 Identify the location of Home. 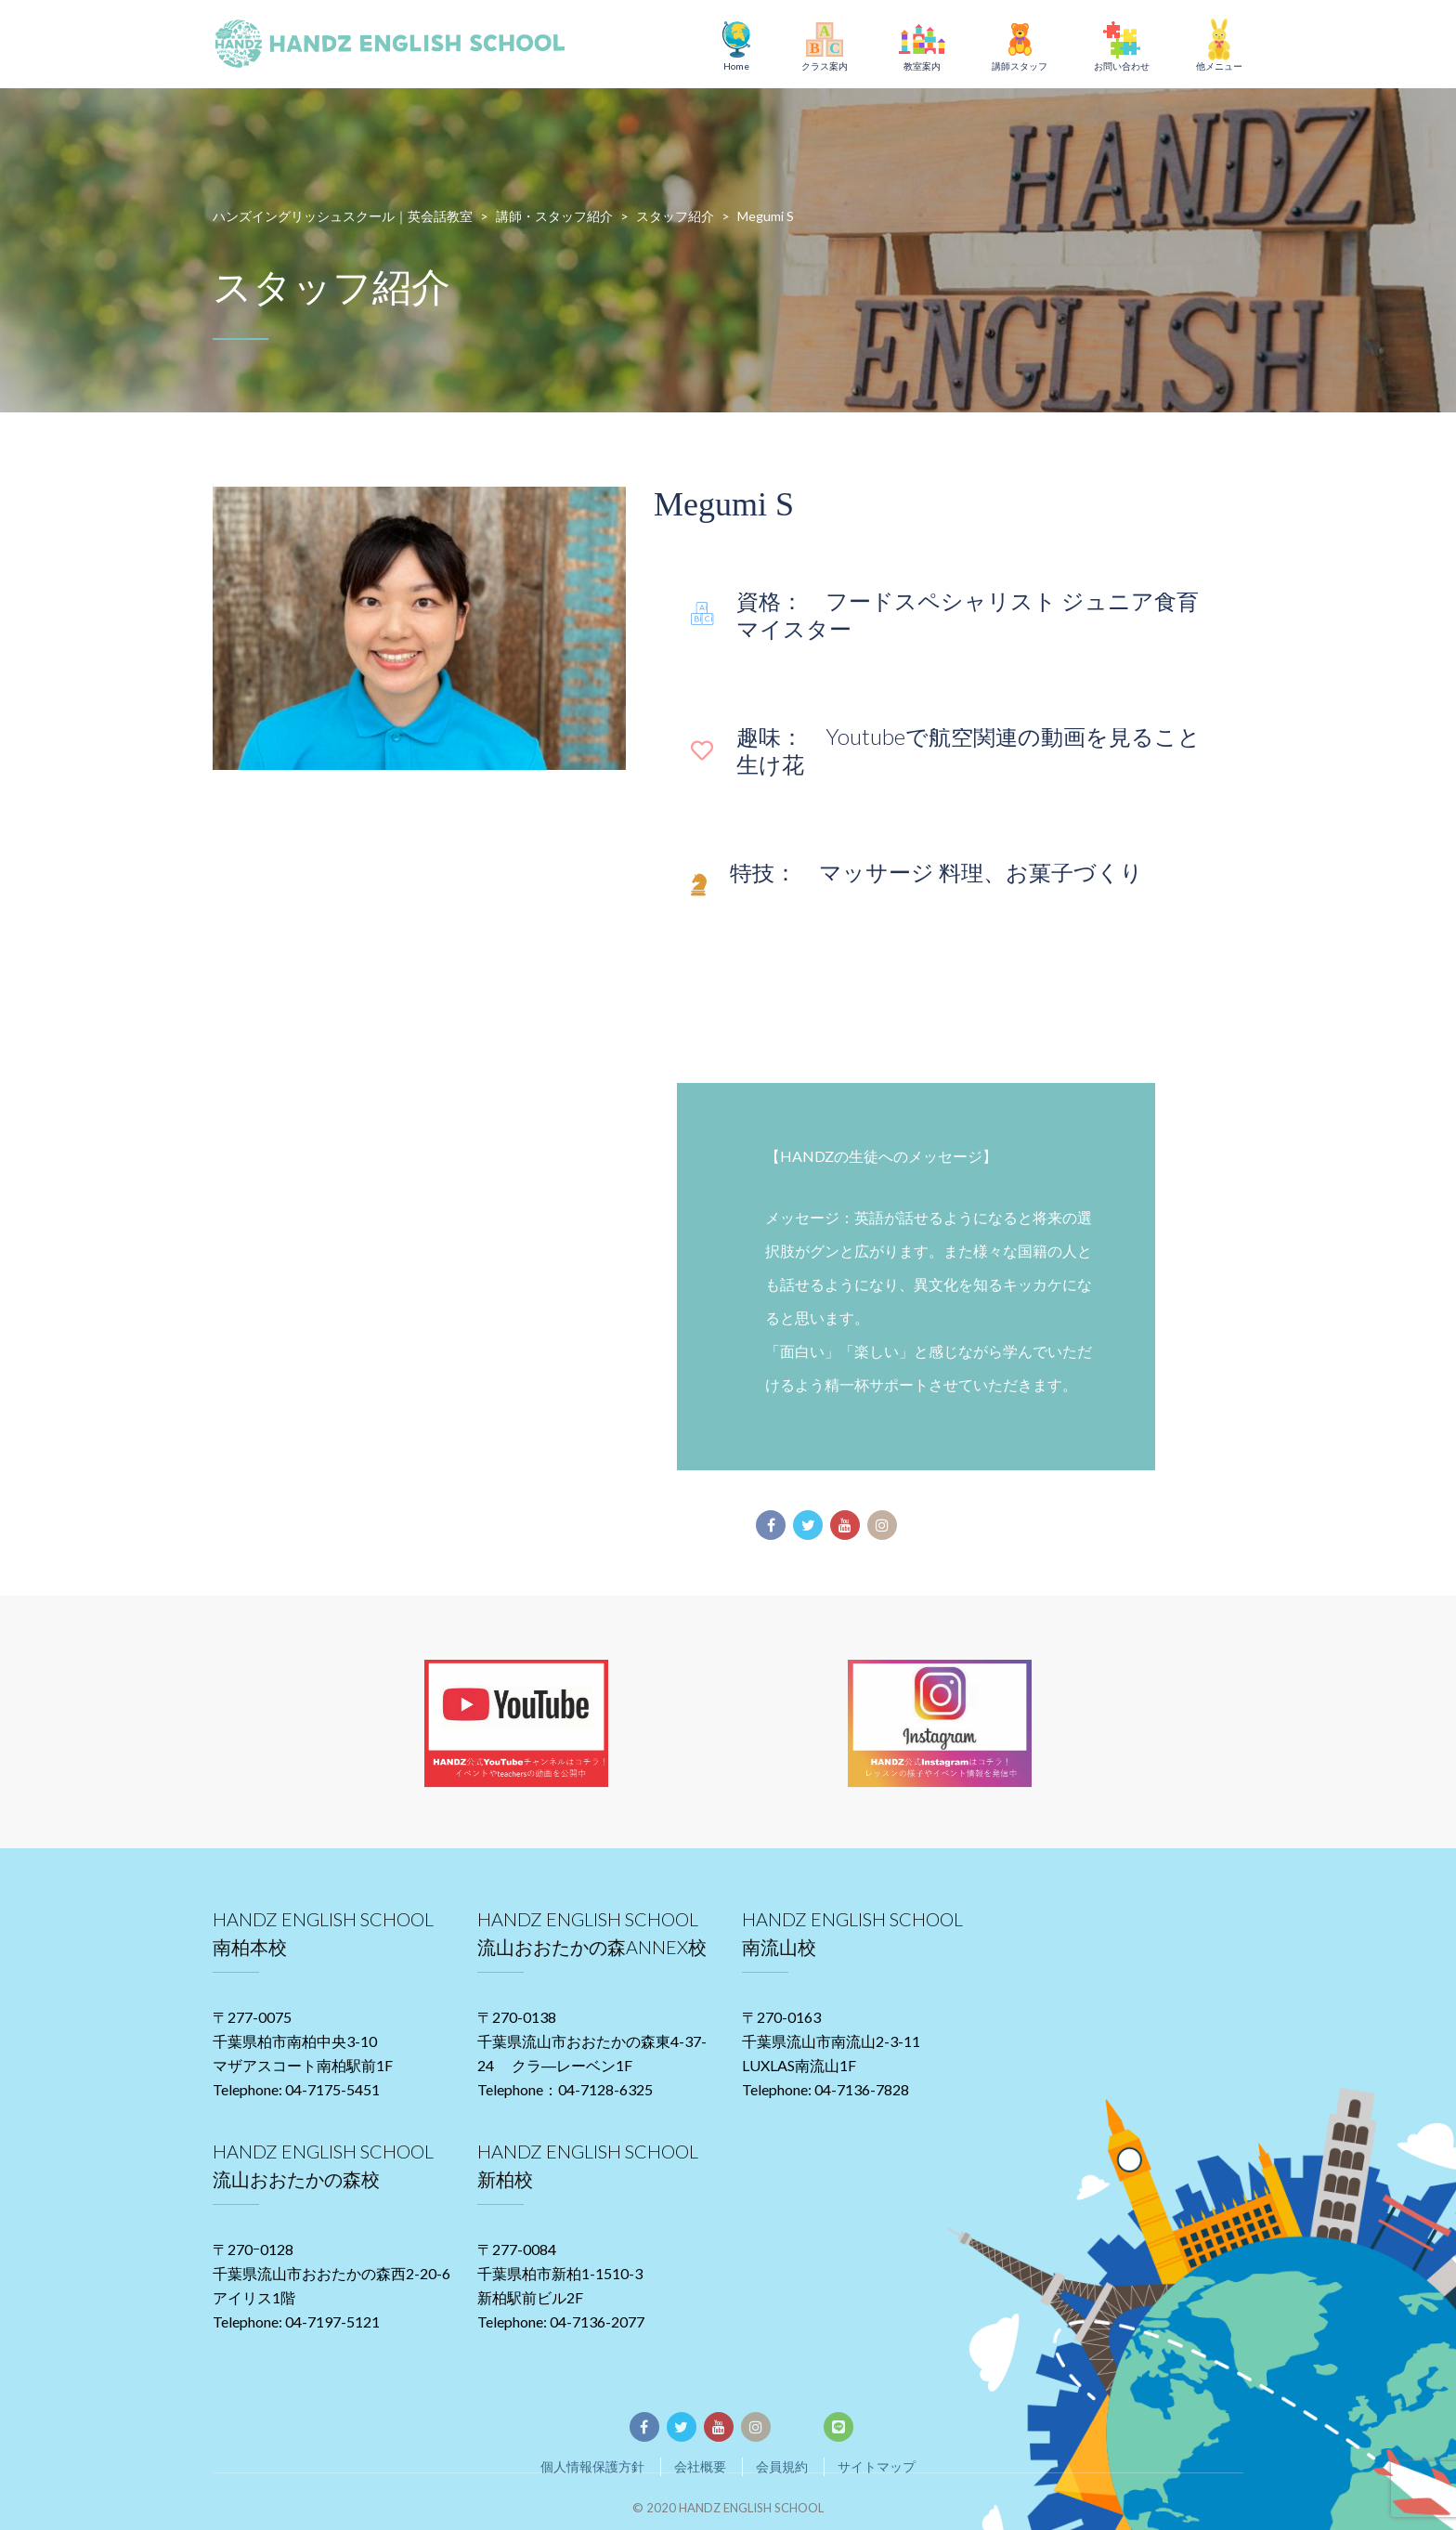
(736, 66).